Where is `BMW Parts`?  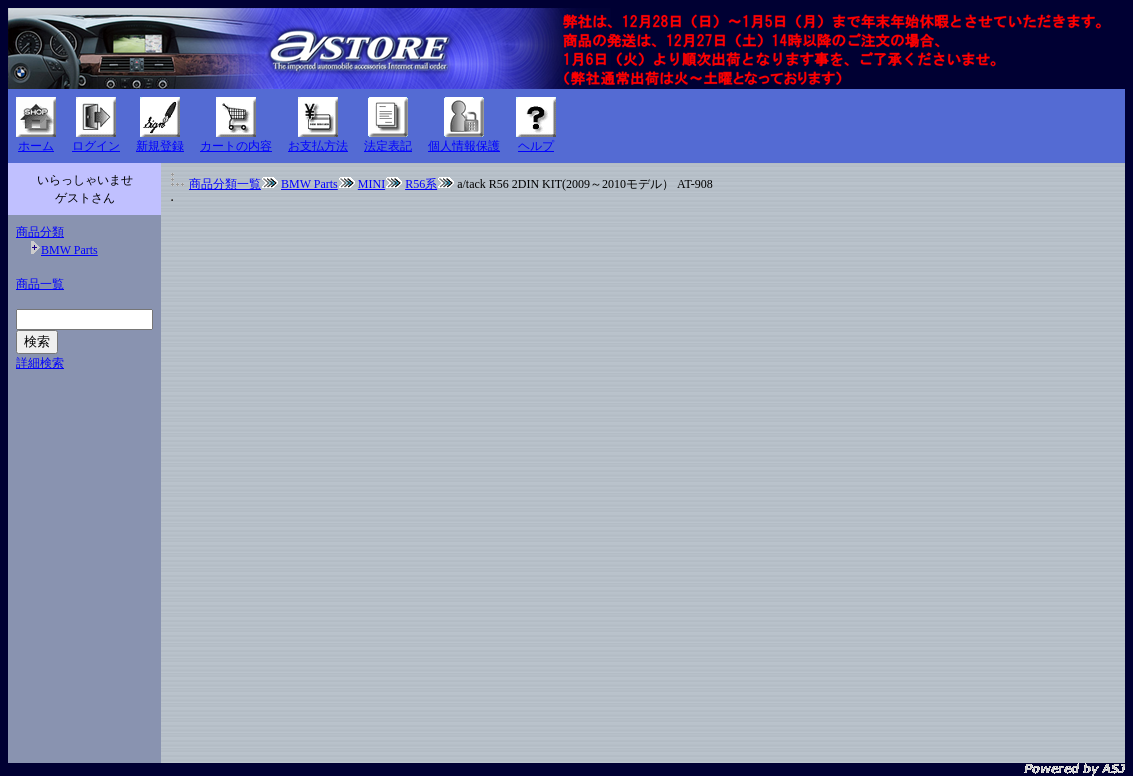
BMW Parts is located at coordinates (69, 250).